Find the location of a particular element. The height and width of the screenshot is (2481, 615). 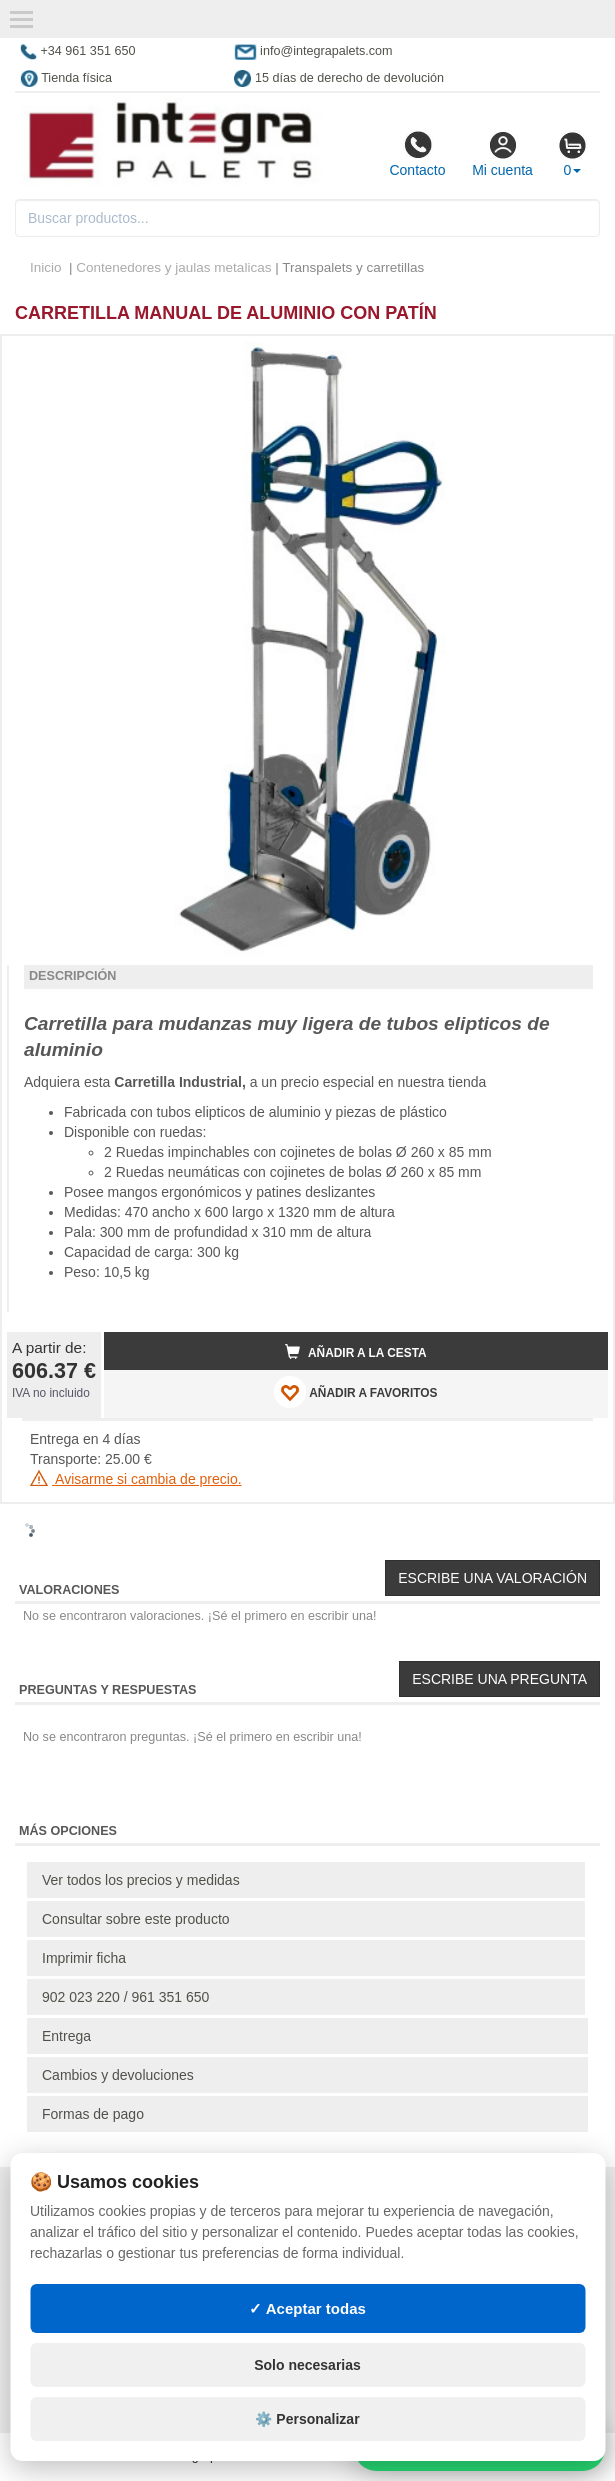

AÑADIR A FAVORITOS is located at coordinates (355, 1392).